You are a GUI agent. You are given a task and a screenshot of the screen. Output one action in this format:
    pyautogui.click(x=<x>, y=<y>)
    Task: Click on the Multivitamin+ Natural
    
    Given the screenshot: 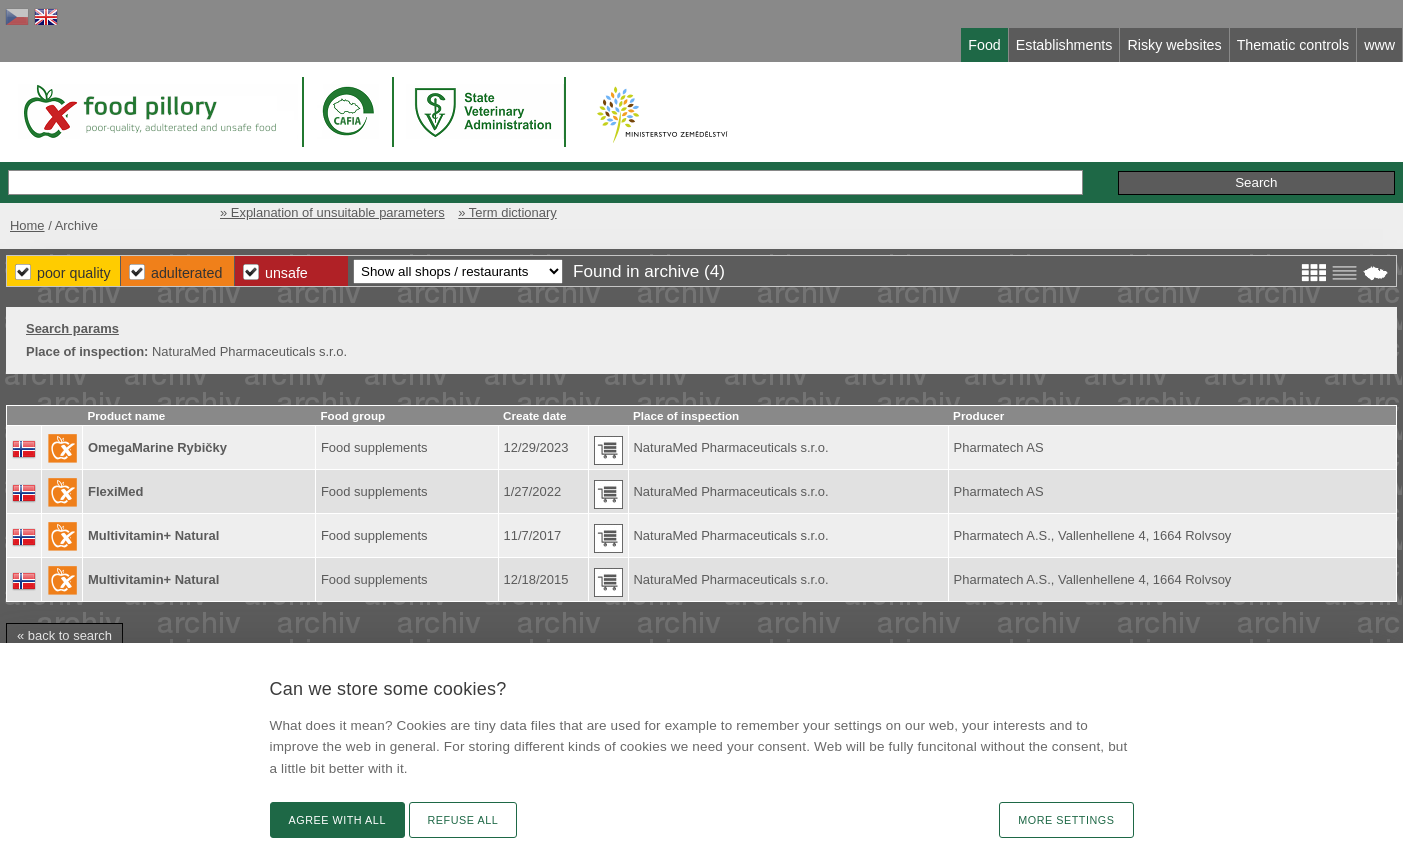 What is the action you would take?
    pyautogui.click(x=153, y=535)
    